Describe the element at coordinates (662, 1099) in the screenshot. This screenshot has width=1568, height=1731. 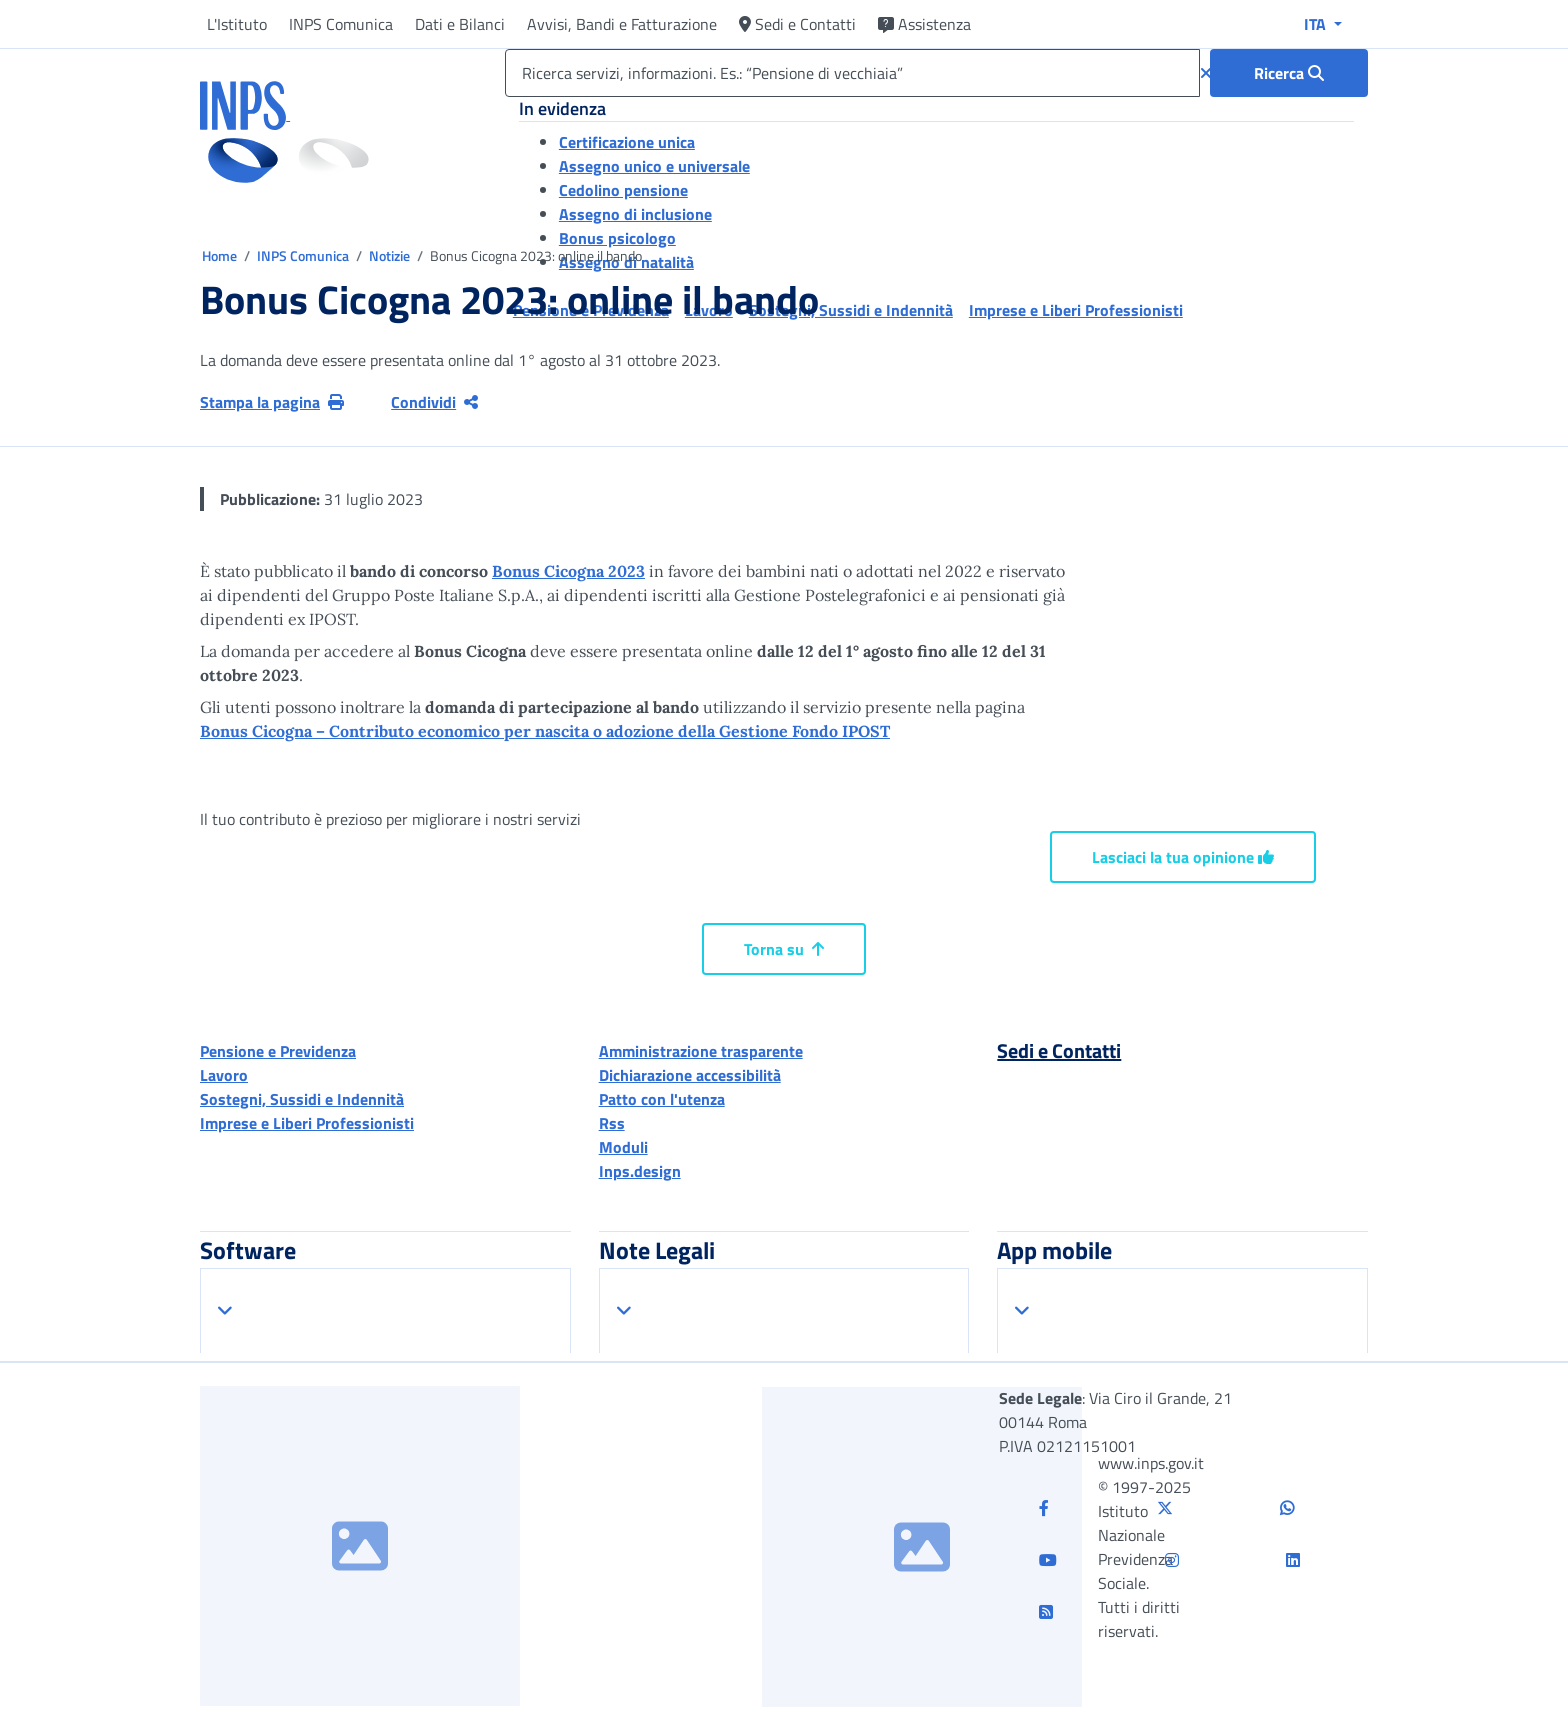
I see `Patto con l'utenza` at that location.